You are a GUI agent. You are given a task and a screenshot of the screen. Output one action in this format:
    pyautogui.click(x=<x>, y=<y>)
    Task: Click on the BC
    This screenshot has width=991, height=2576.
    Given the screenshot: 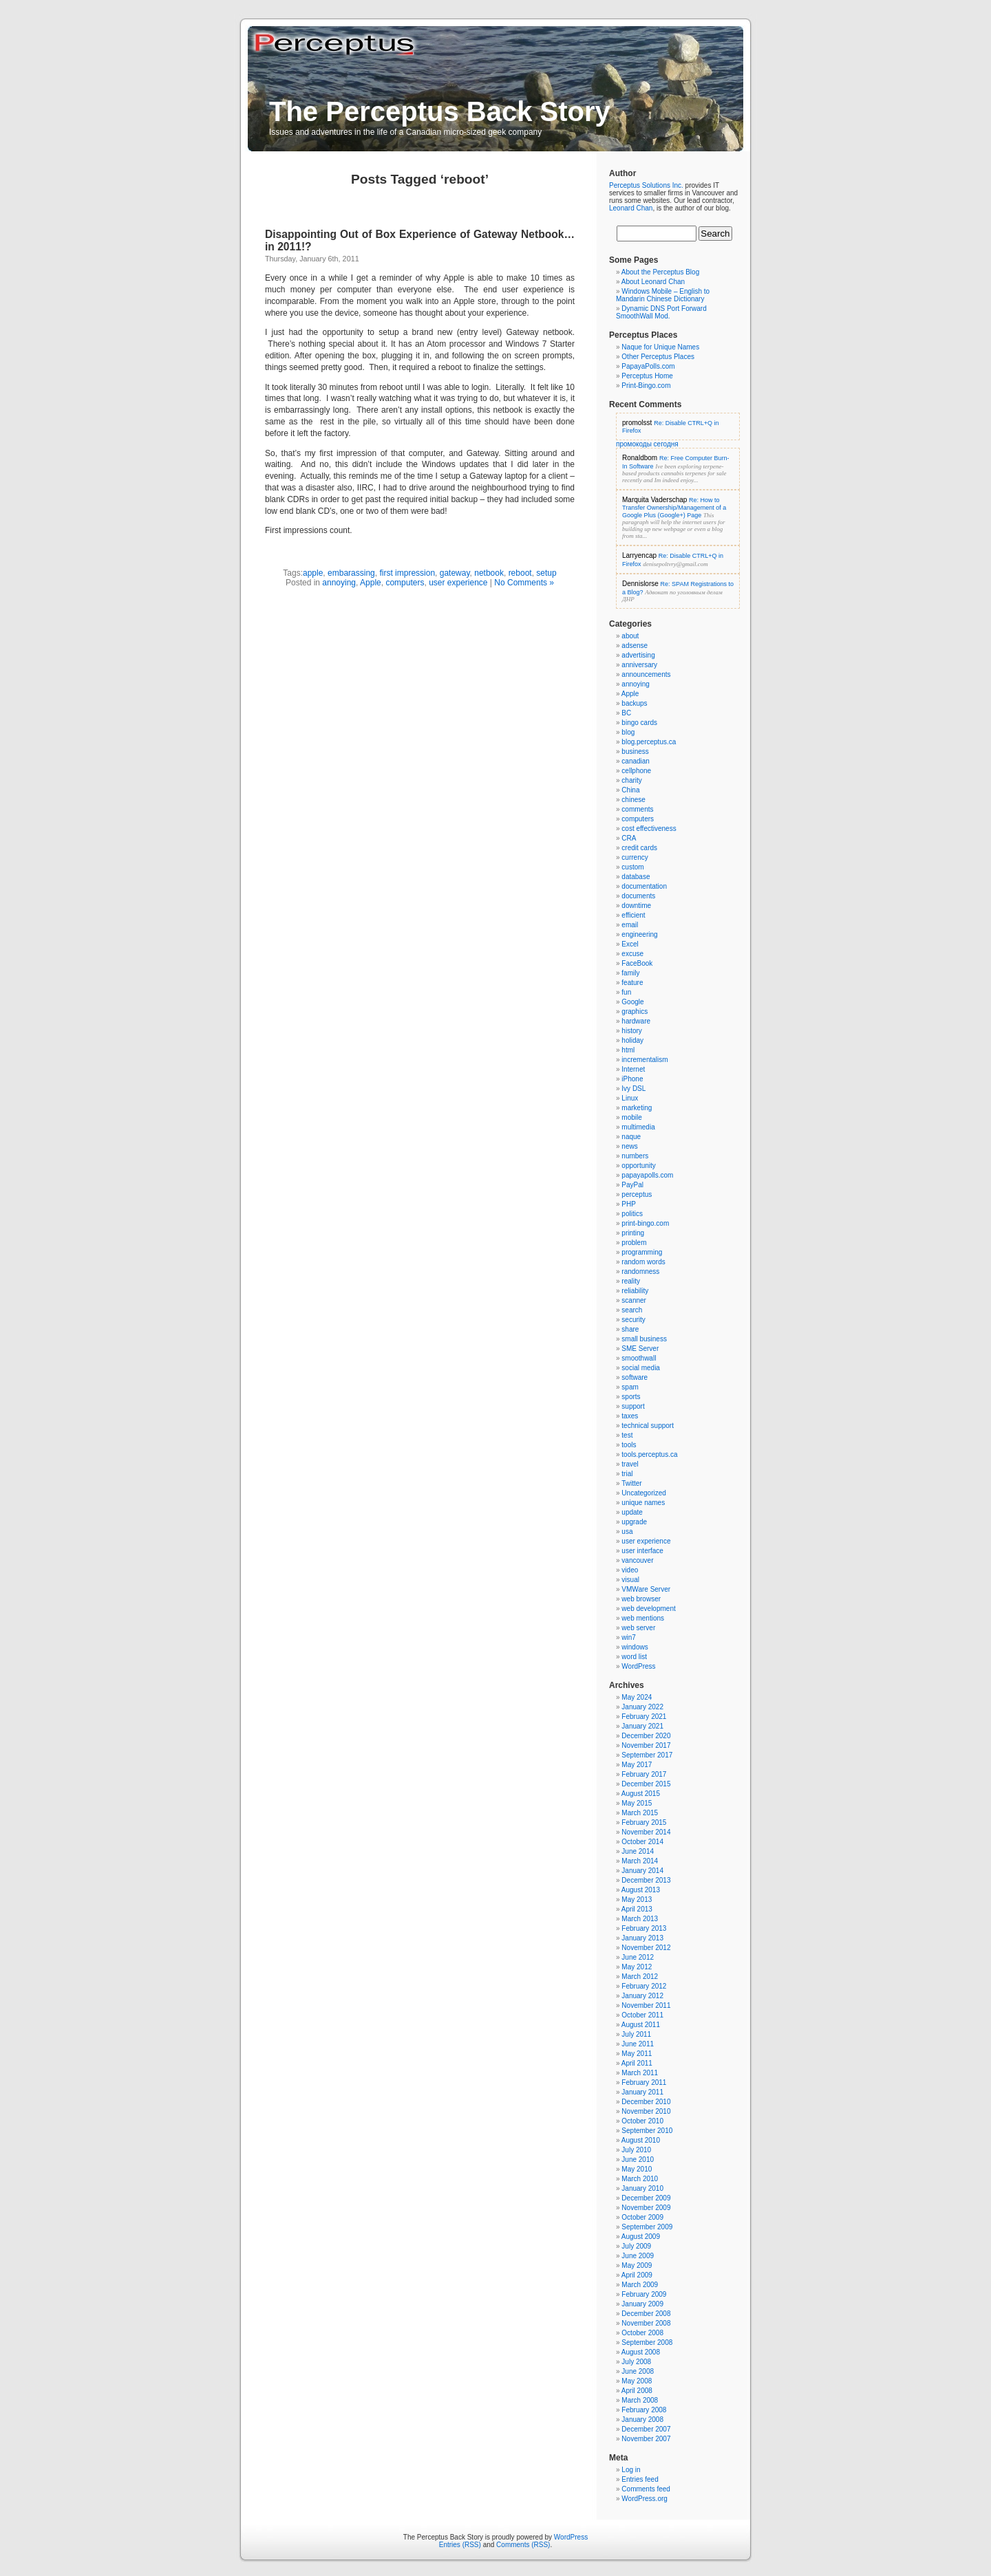 What is the action you would take?
    pyautogui.click(x=626, y=713)
    